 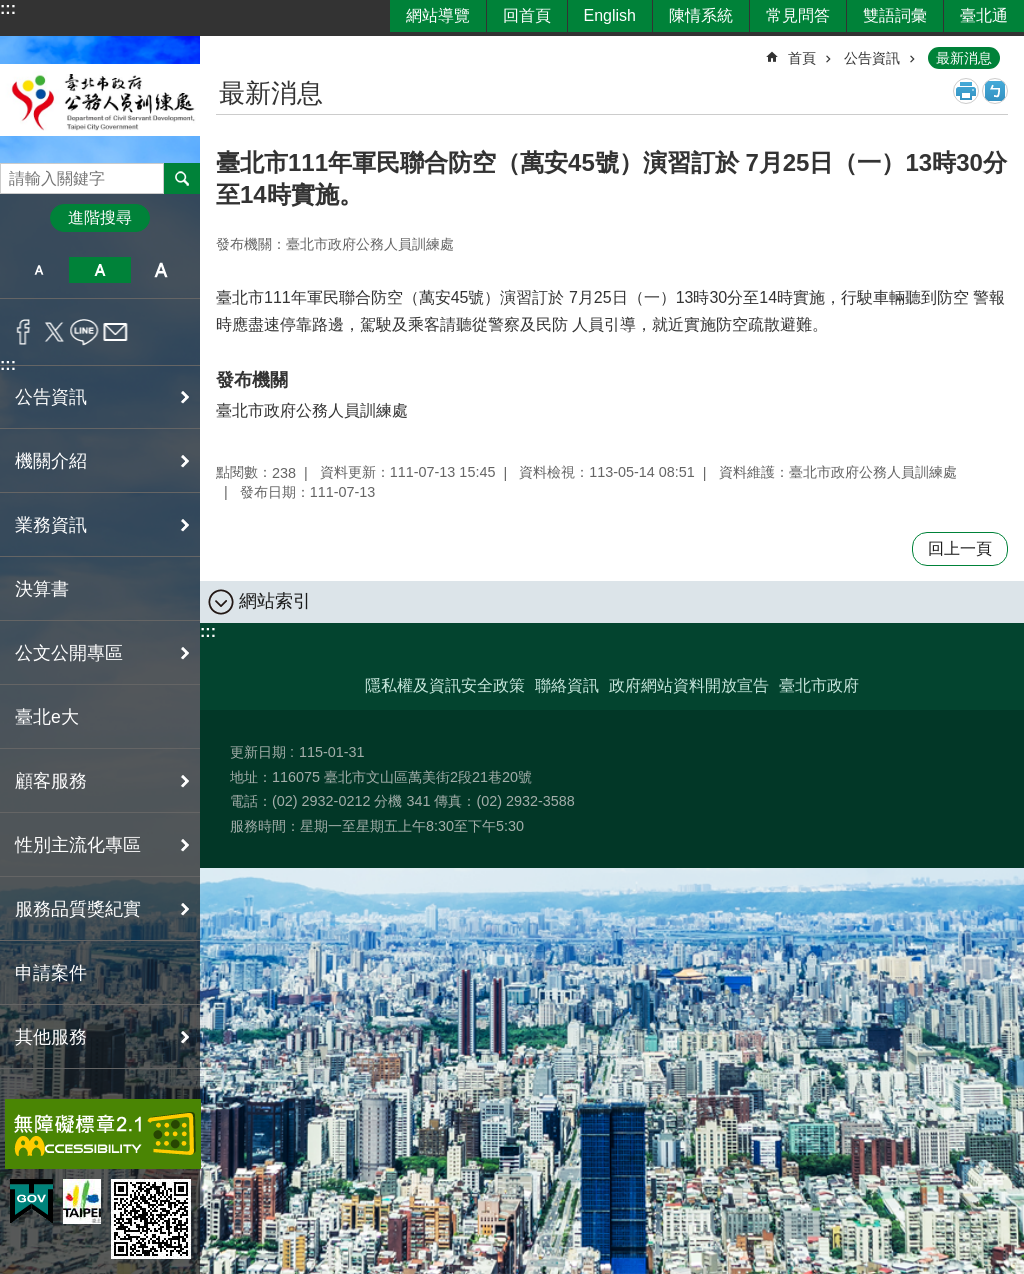 What do you see at coordinates (51, 781) in the screenshot?
I see `顧客服務 [button]` at bounding box center [51, 781].